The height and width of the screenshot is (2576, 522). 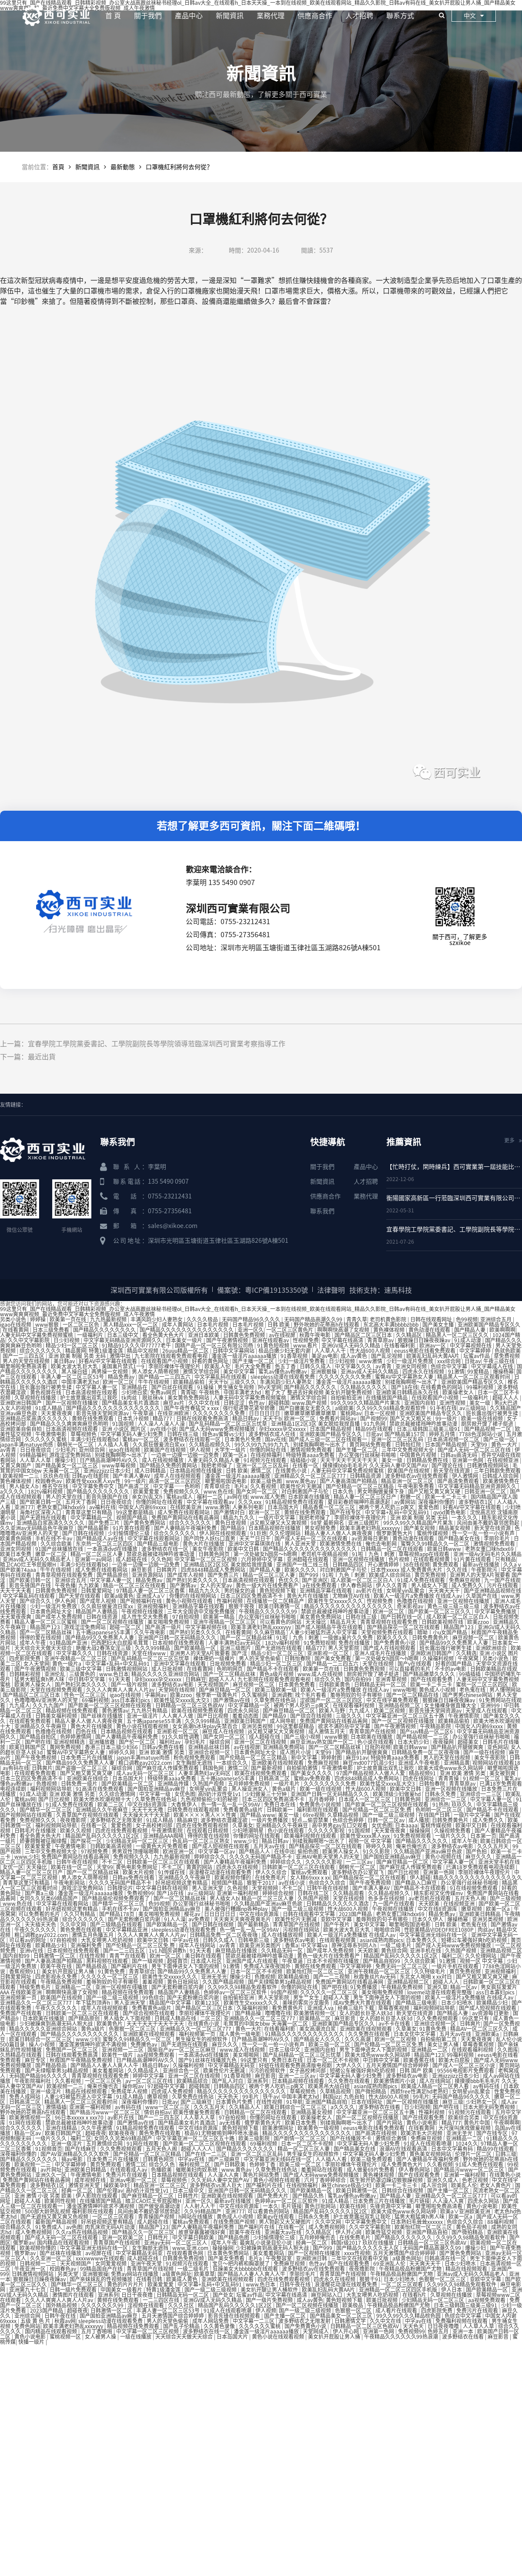 What do you see at coordinates (32, 2341) in the screenshot?
I see `快播一级片` at bounding box center [32, 2341].